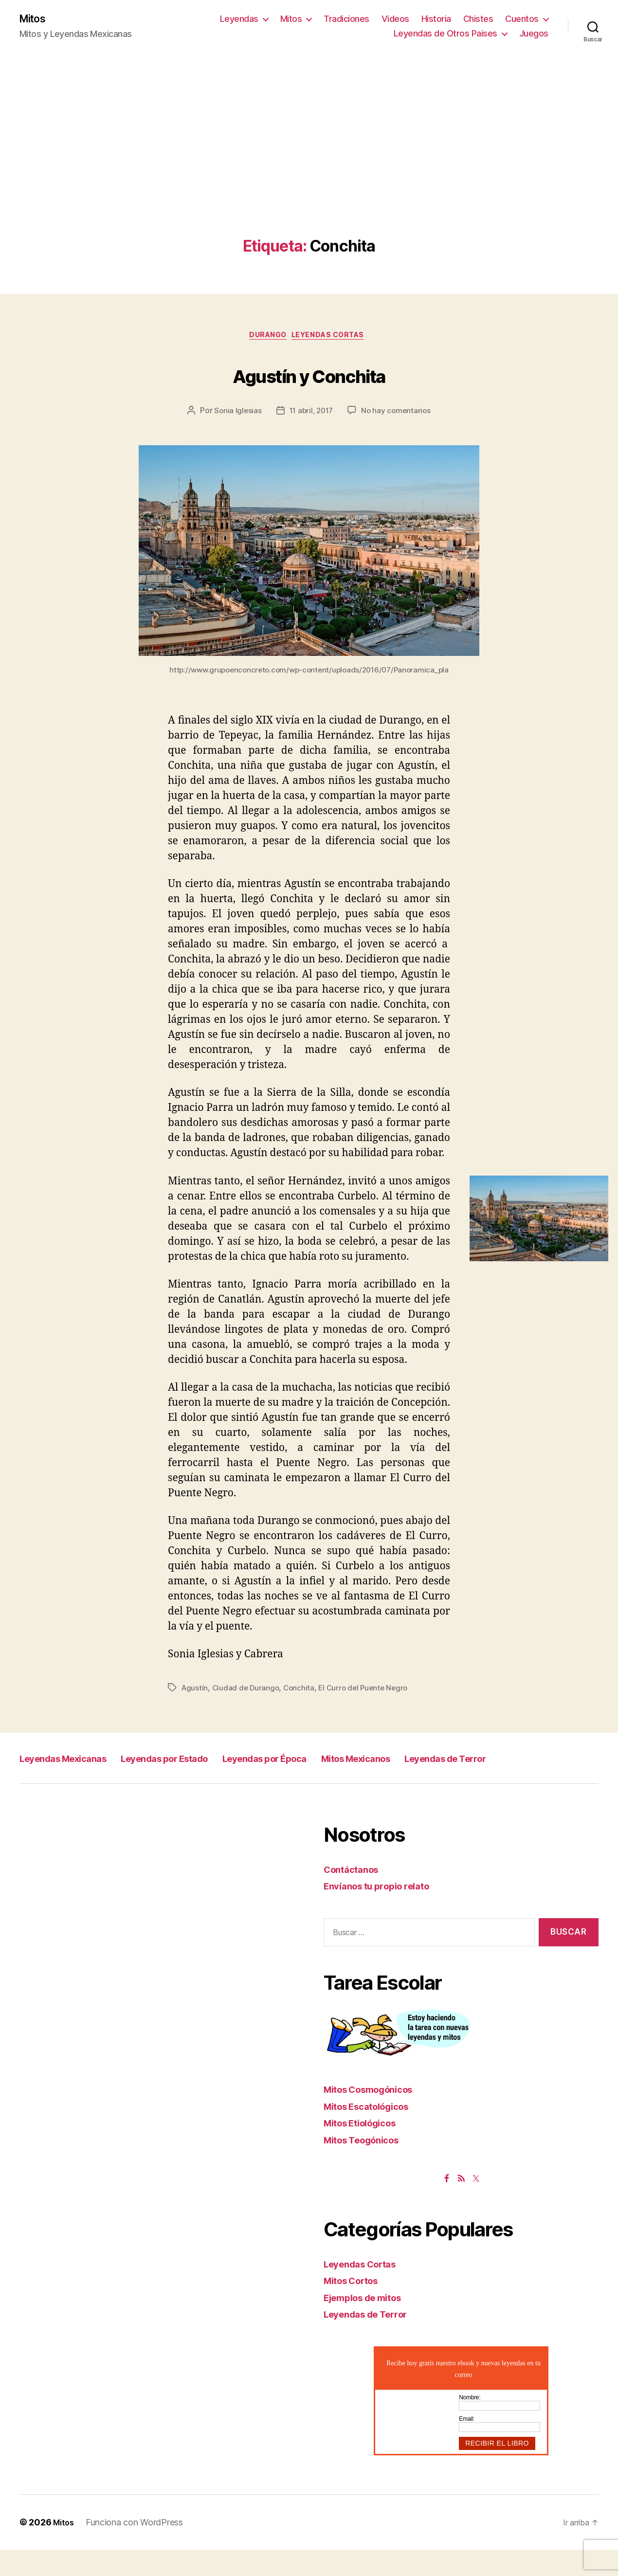  Describe the element at coordinates (77, 1762) in the screenshot. I see `Leyendas Mexicanas` at that location.